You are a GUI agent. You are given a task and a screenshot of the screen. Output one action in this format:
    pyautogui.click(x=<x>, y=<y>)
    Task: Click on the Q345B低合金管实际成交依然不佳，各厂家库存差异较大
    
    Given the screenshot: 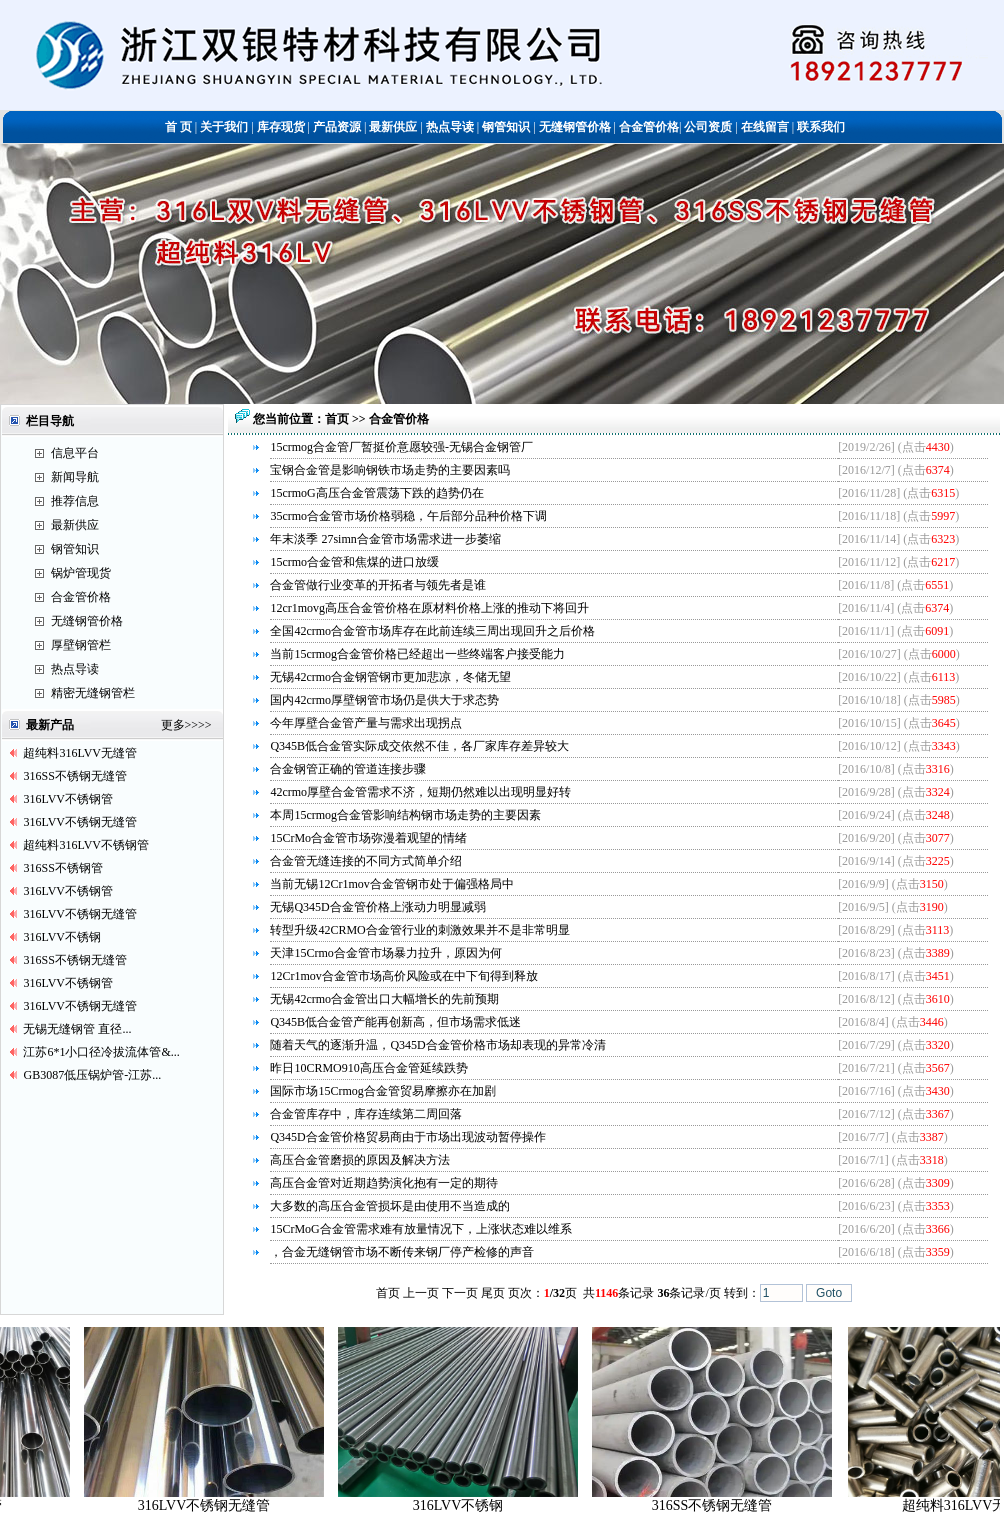 What is the action you would take?
    pyautogui.click(x=419, y=746)
    